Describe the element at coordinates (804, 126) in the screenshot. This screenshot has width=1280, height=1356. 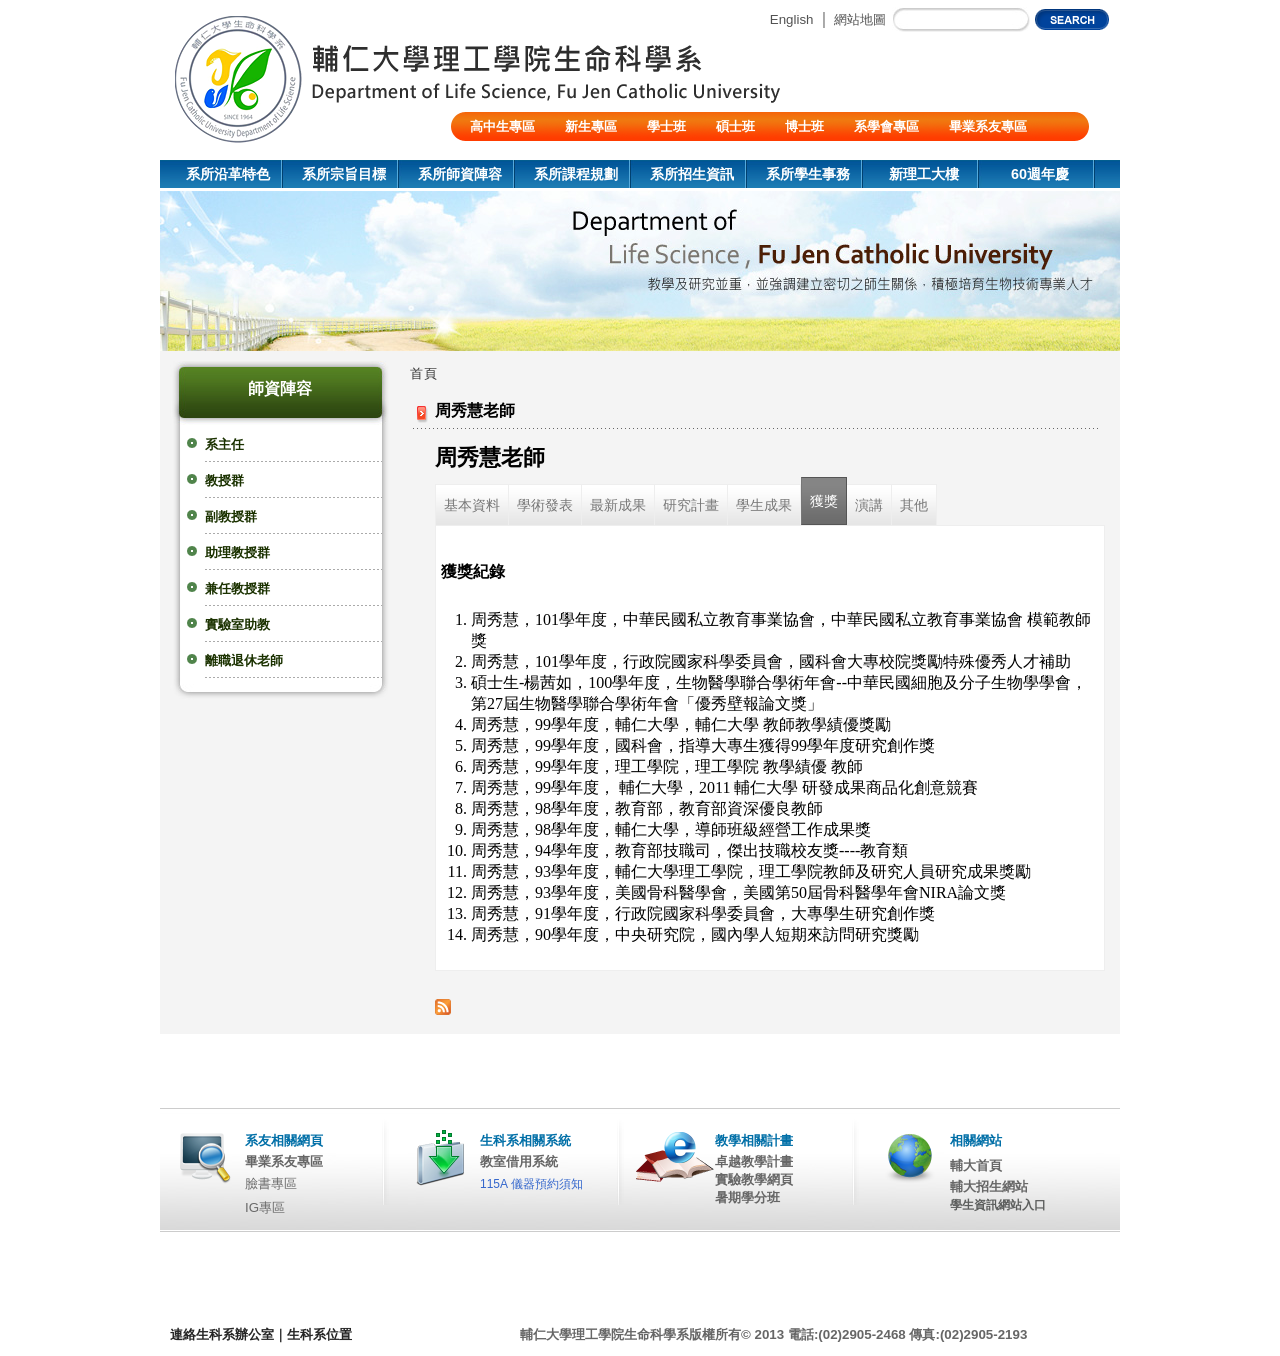
I see `博士班` at that location.